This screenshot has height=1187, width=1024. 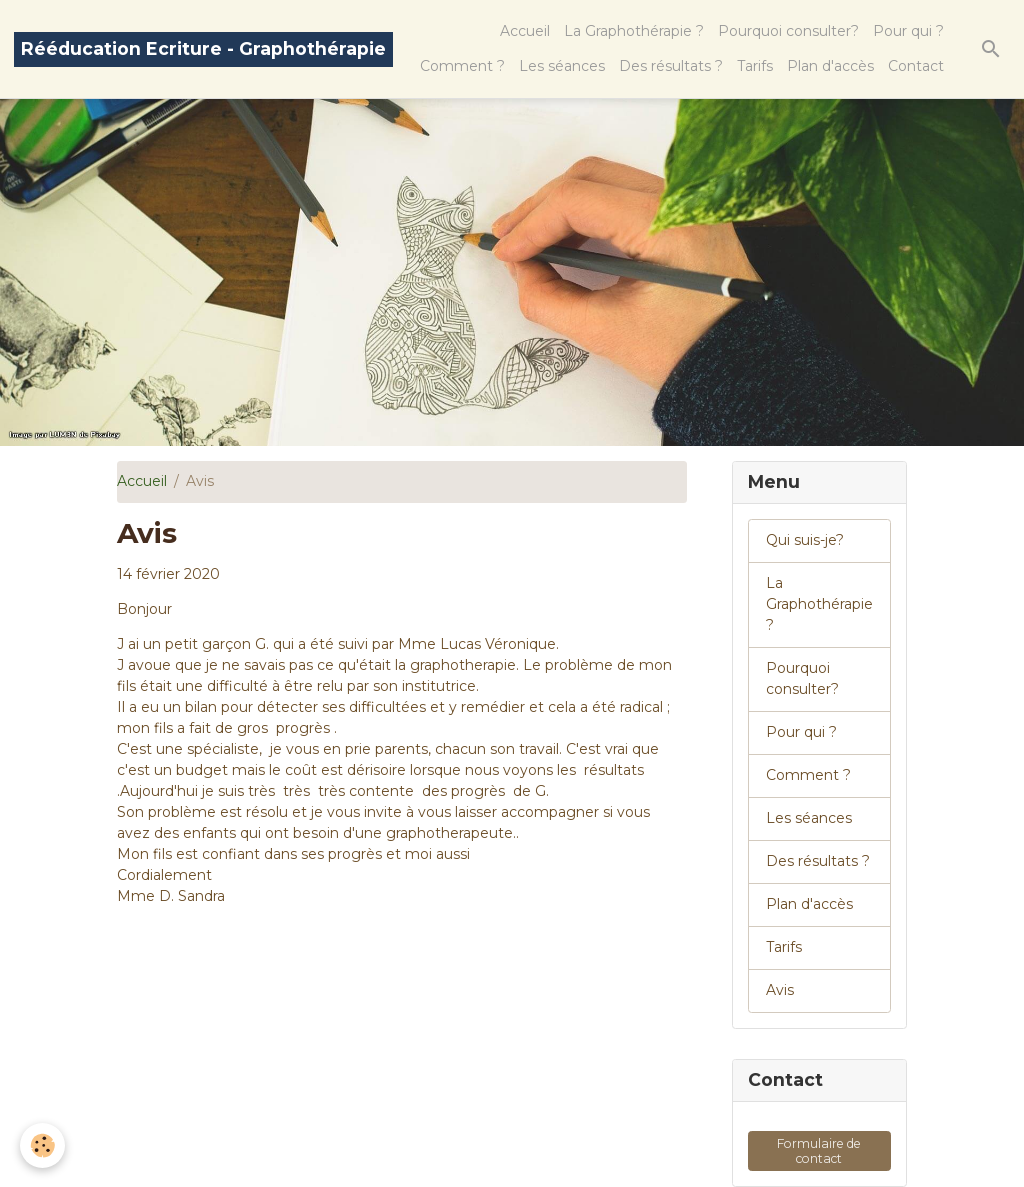 What do you see at coordinates (916, 66) in the screenshot?
I see `Contact` at bounding box center [916, 66].